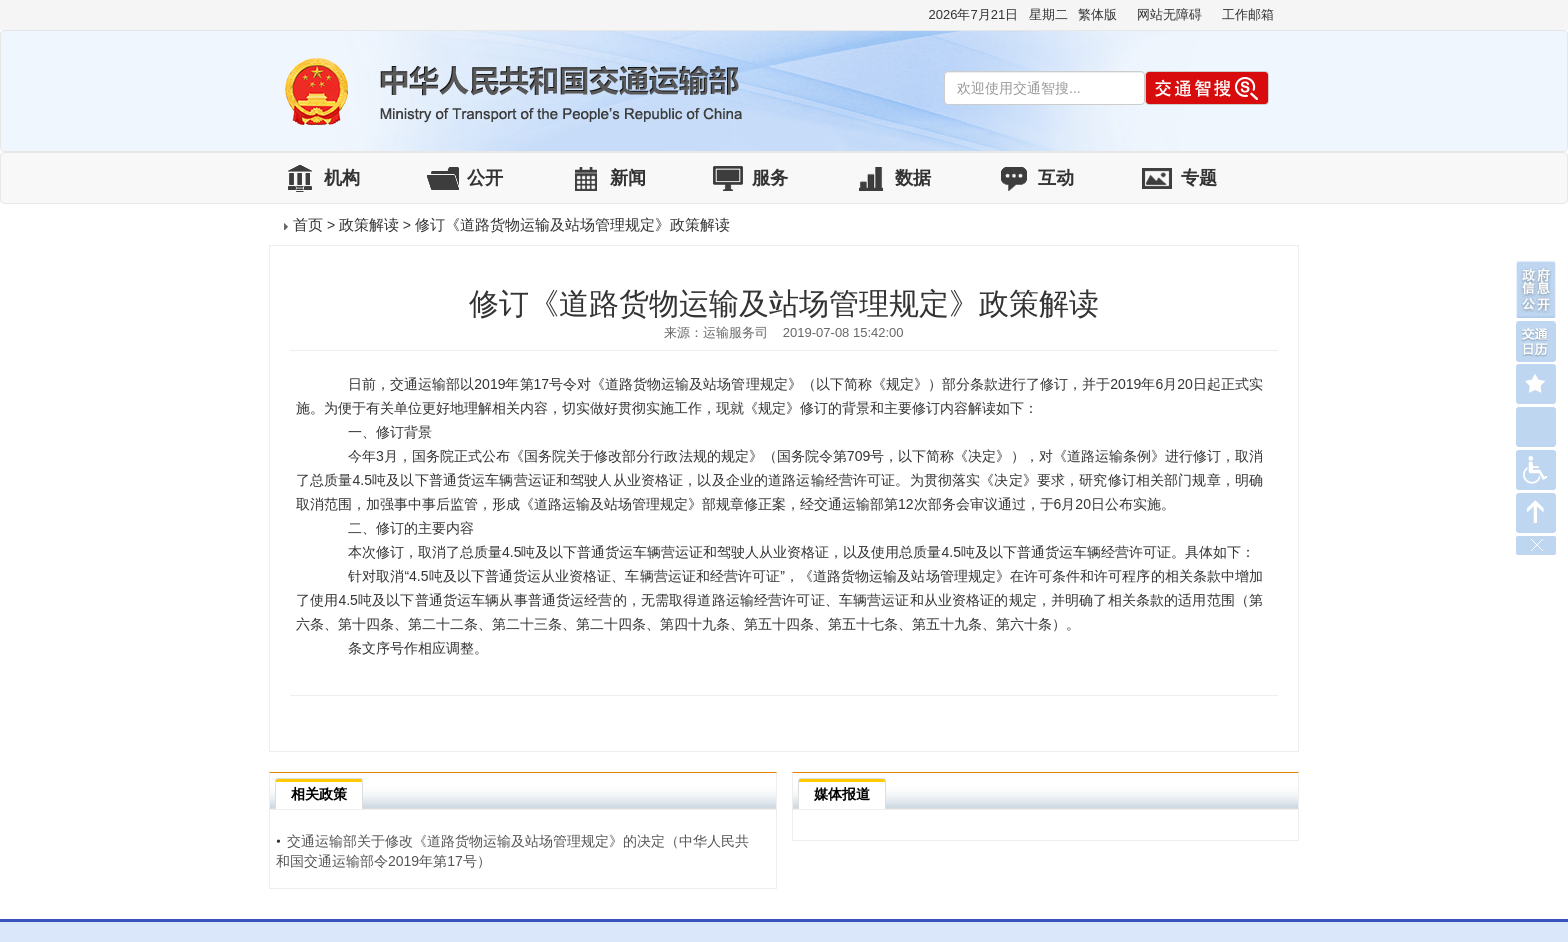 The width and height of the screenshot is (1568, 942). What do you see at coordinates (1199, 178) in the screenshot?
I see `专题` at bounding box center [1199, 178].